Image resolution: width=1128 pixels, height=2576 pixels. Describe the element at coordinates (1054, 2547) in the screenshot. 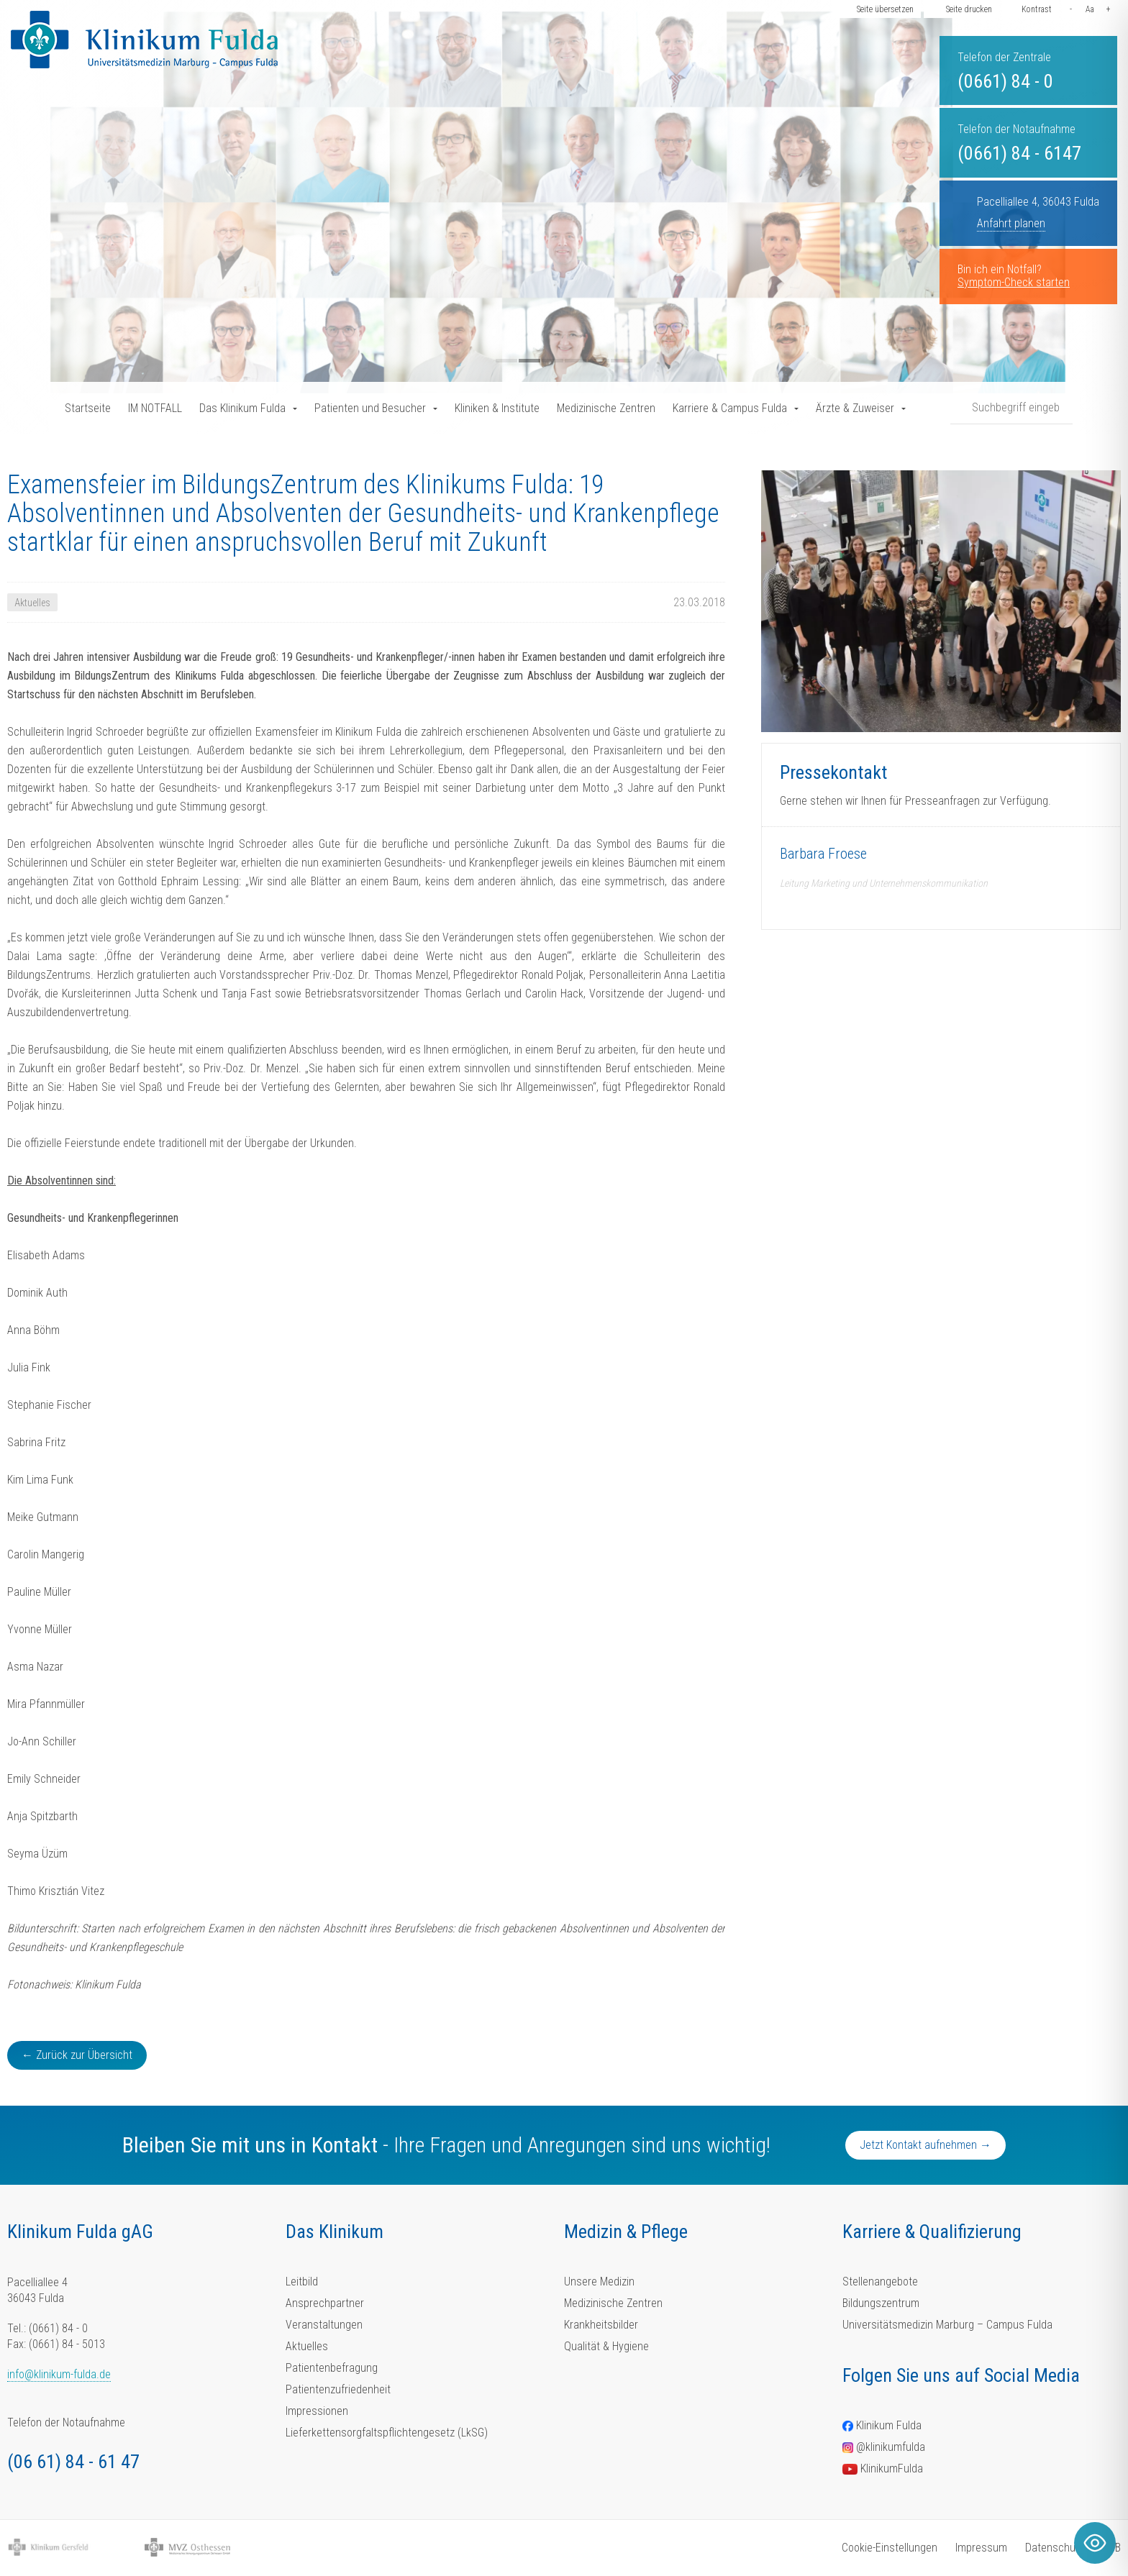

I see `Datenschutz` at that location.